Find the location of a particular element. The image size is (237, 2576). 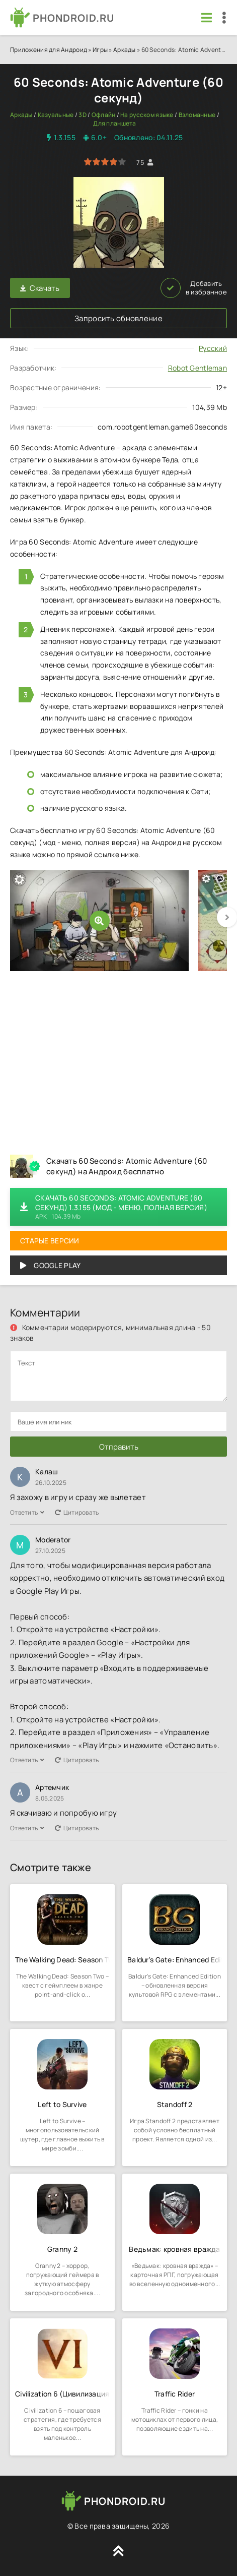

Скачать is located at coordinates (40, 288).